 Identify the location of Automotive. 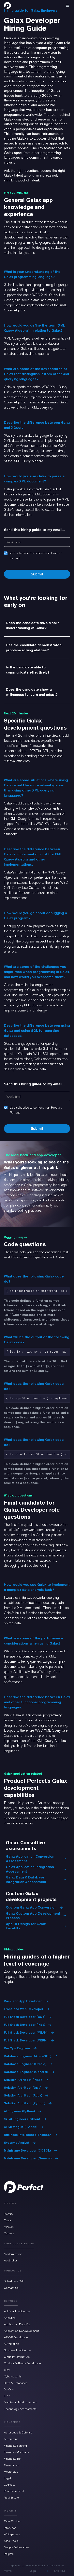
(11, 2439).